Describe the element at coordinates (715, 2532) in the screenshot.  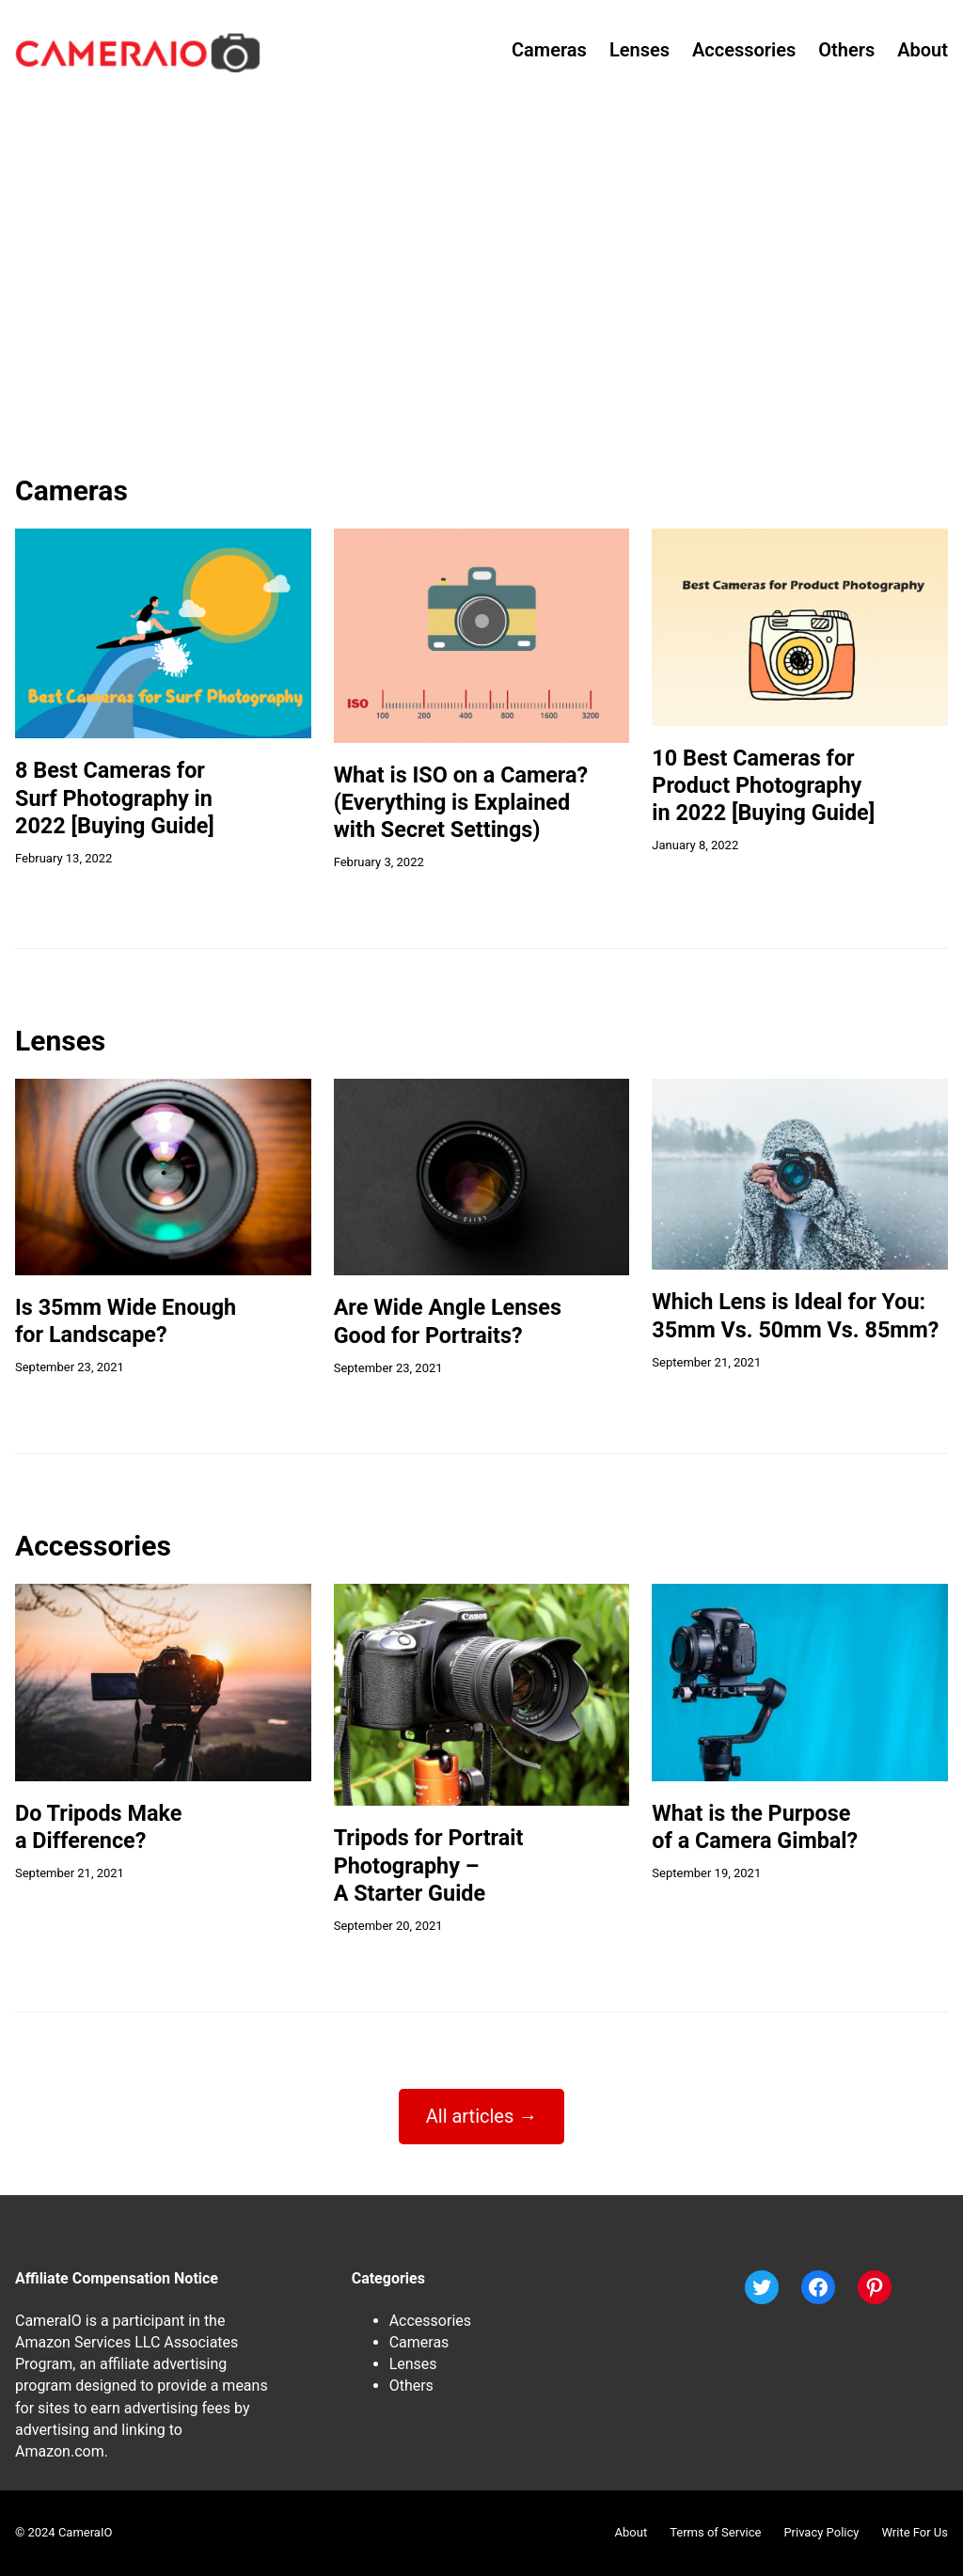
I see `Terms of Service` at that location.